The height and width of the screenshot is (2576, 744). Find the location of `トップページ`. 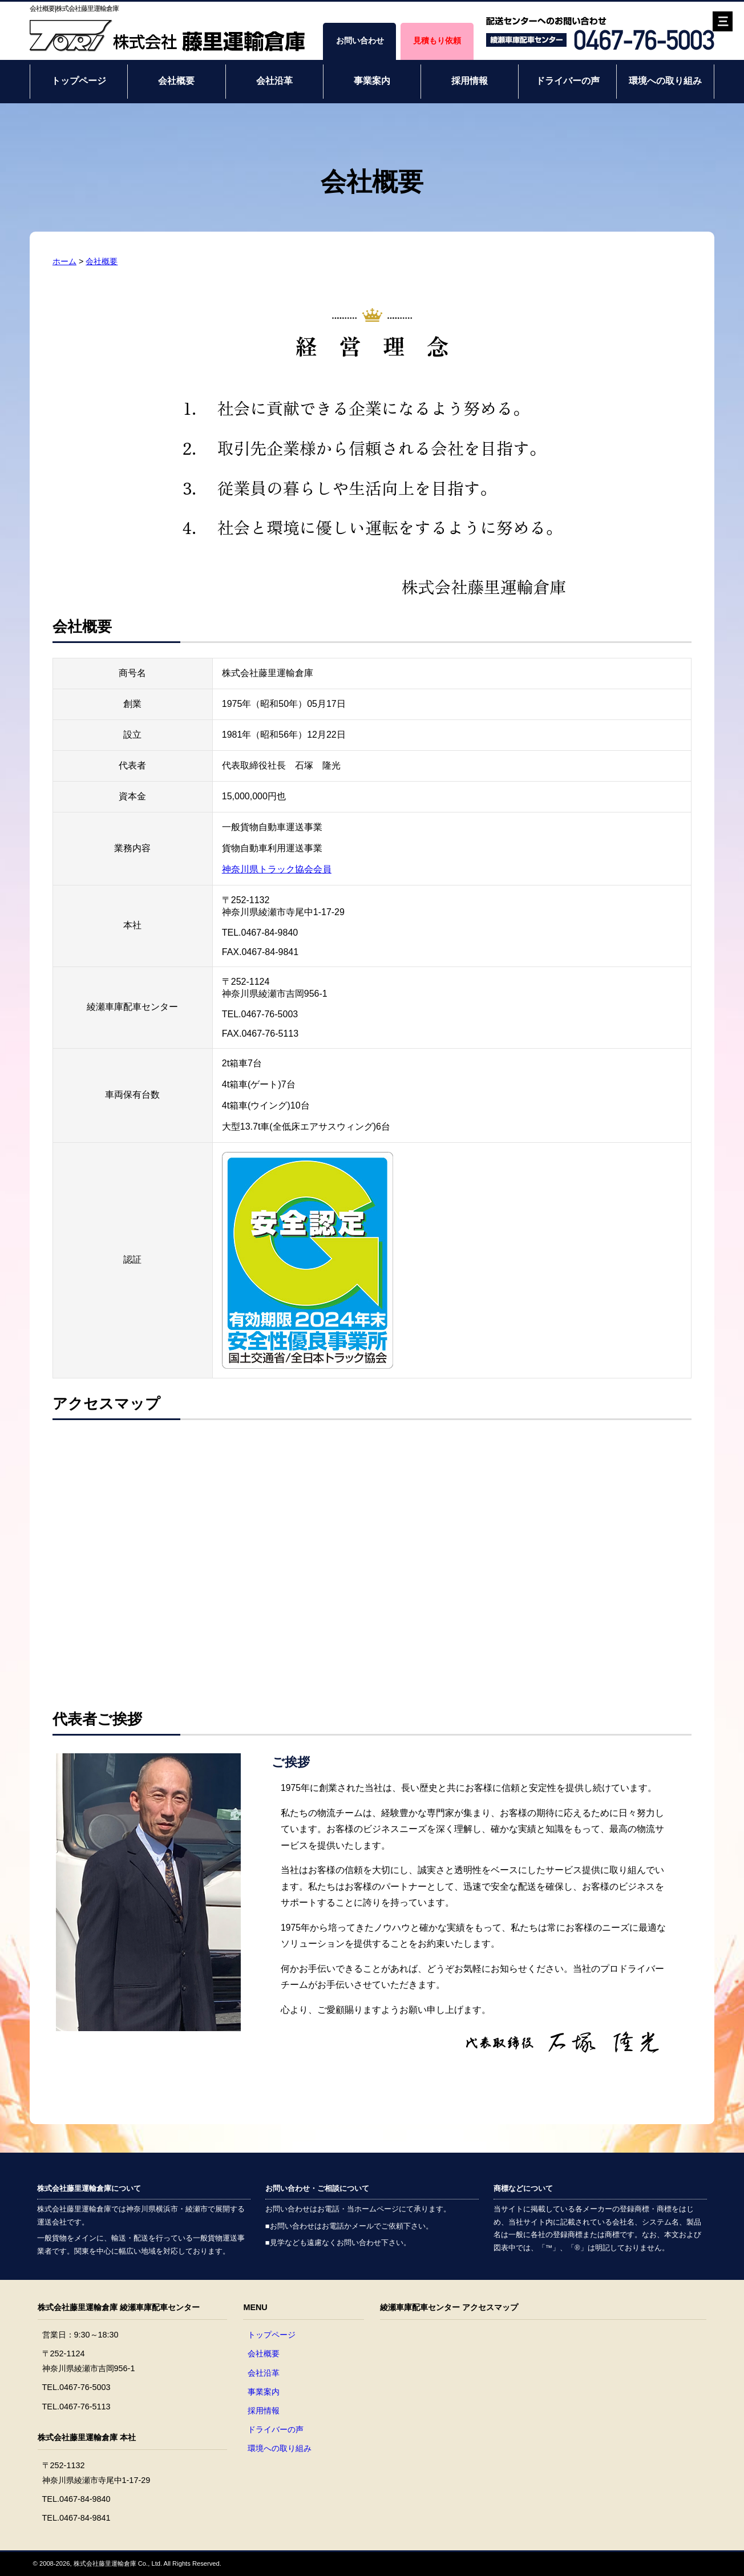

トップページ is located at coordinates (78, 81).